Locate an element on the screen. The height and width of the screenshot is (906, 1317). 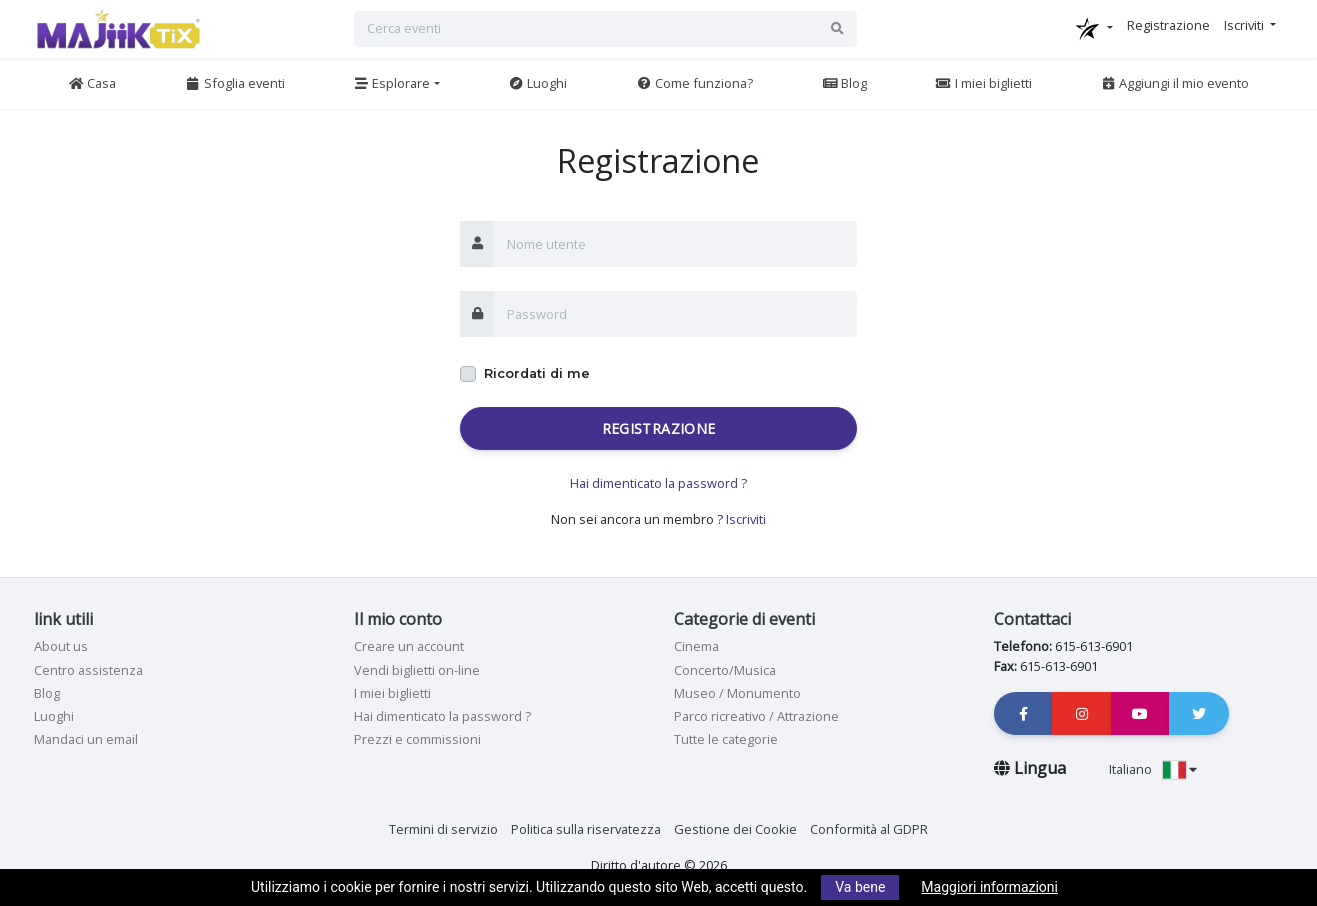
Esplorare is located at coordinates (391, 83).